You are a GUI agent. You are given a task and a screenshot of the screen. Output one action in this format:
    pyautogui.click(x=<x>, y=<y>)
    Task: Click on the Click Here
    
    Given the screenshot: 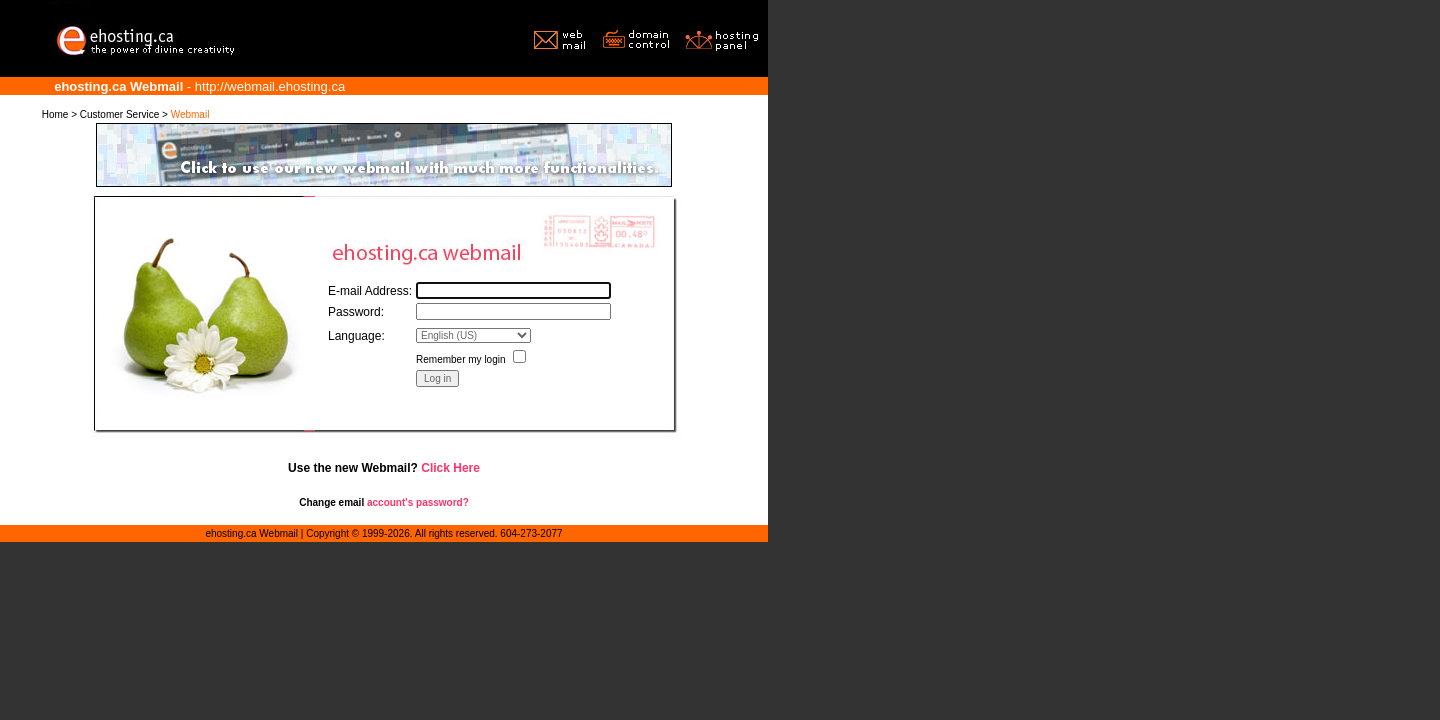 What is the action you would take?
    pyautogui.click(x=450, y=468)
    